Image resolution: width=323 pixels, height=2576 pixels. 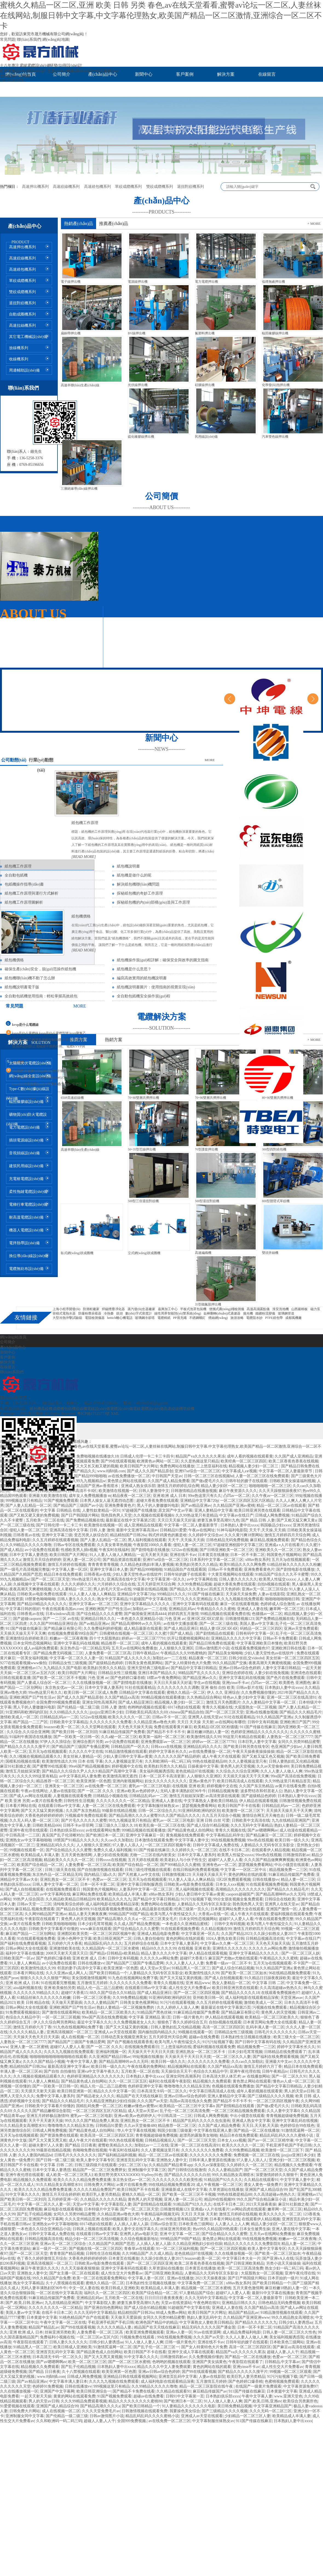 What do you see at coordinates (223, 1702) in the screenshot?
I see `激情五月天色图图片` at bounding box center [223, 1702].